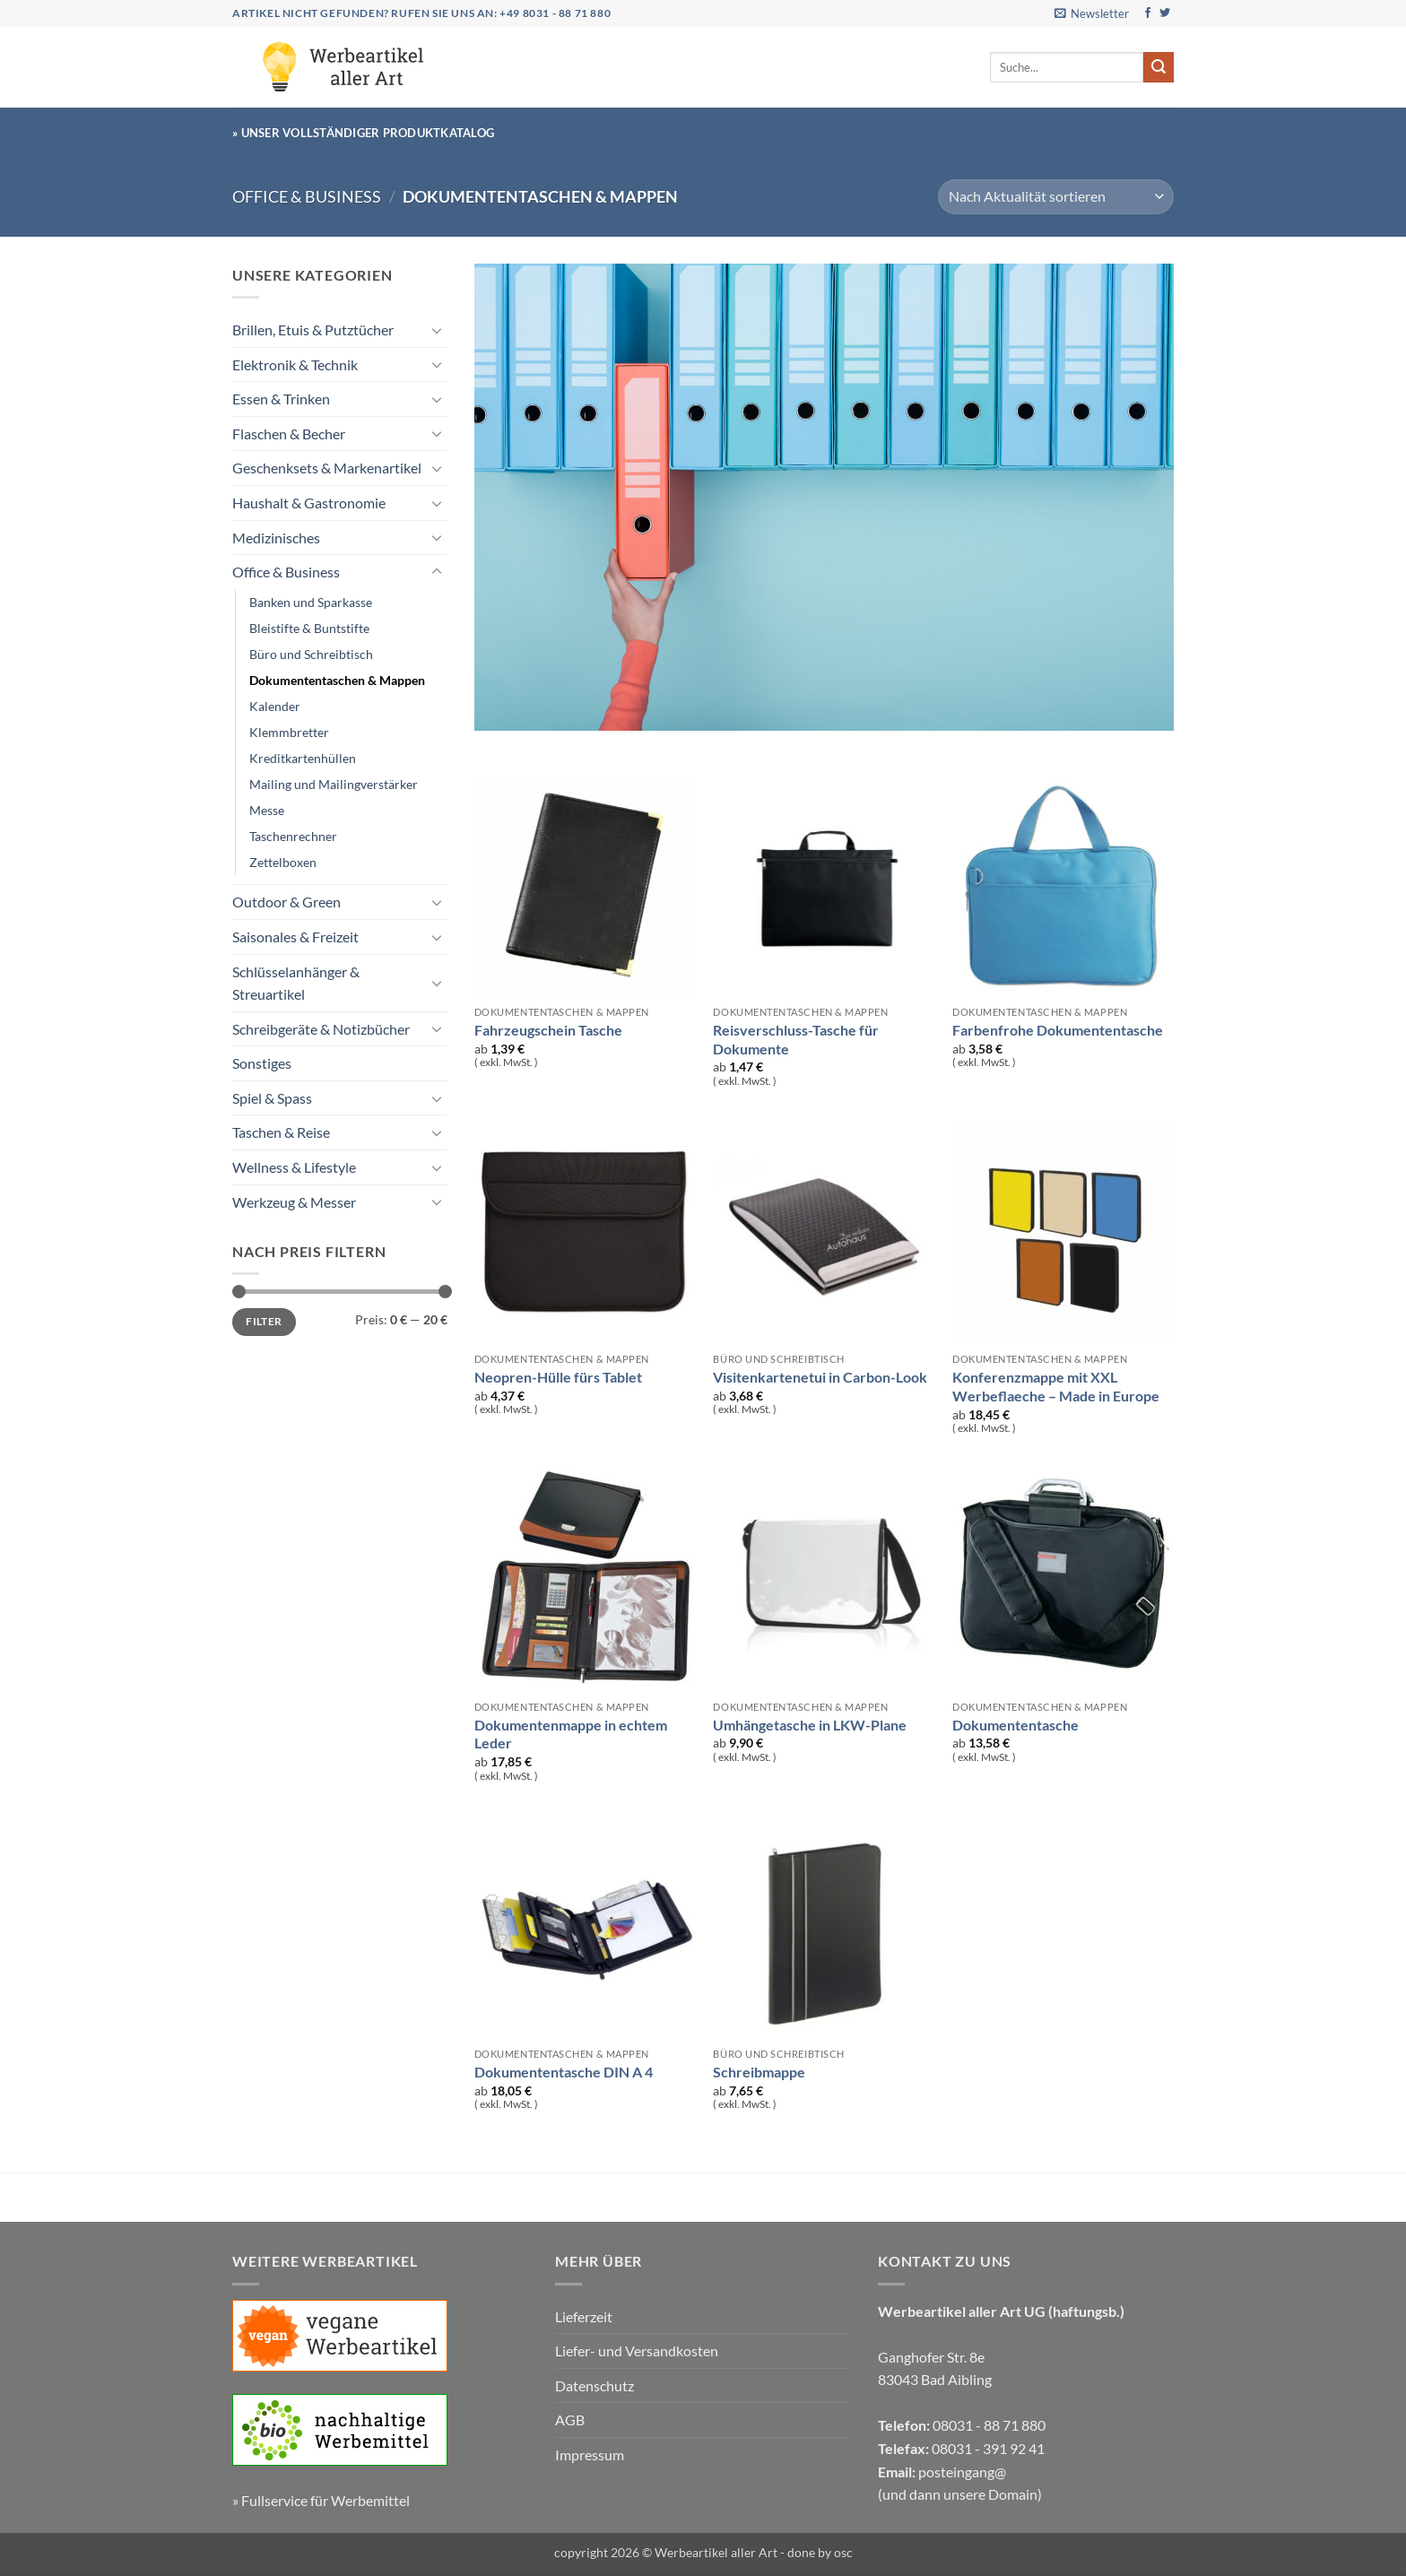  I want to click on Spiel & Spass, so click(272, 1097).